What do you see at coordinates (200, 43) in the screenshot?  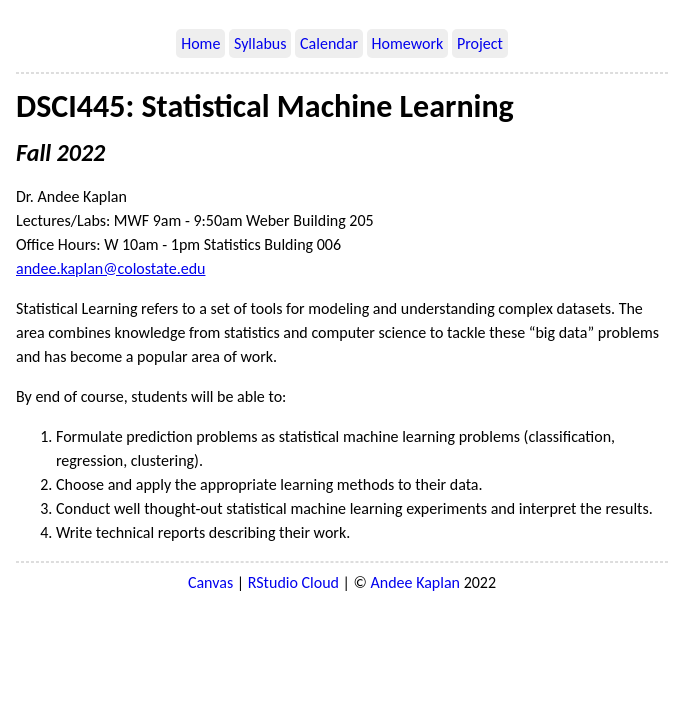 I see `Home` at bounding box center [200, 43].